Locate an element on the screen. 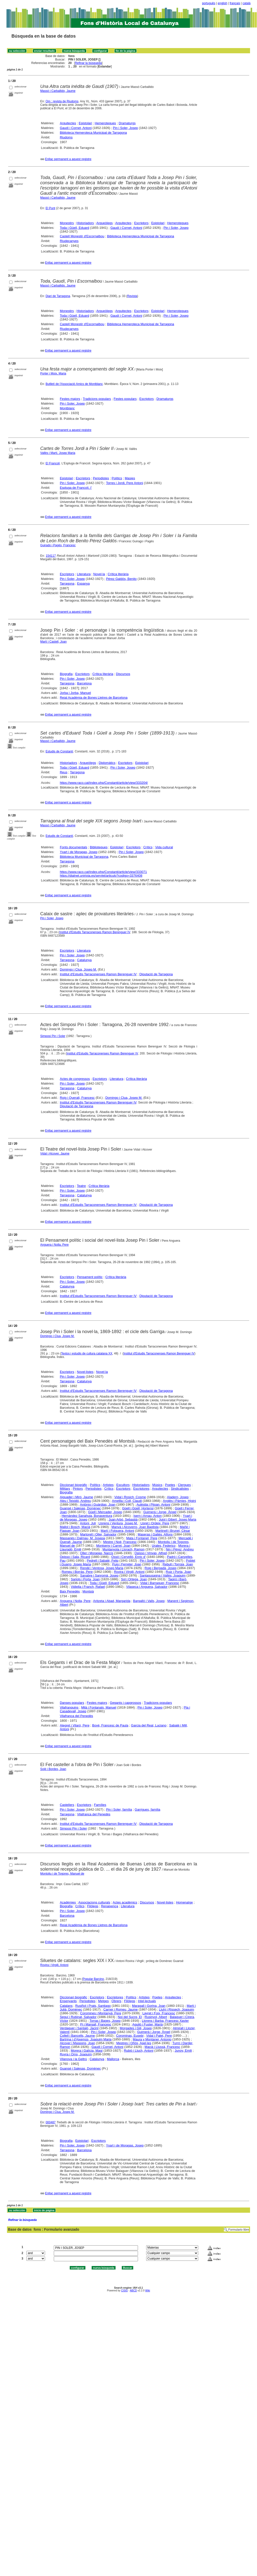  Ruyra i Oms, Joaquim is located at coordinates (76, 2054).